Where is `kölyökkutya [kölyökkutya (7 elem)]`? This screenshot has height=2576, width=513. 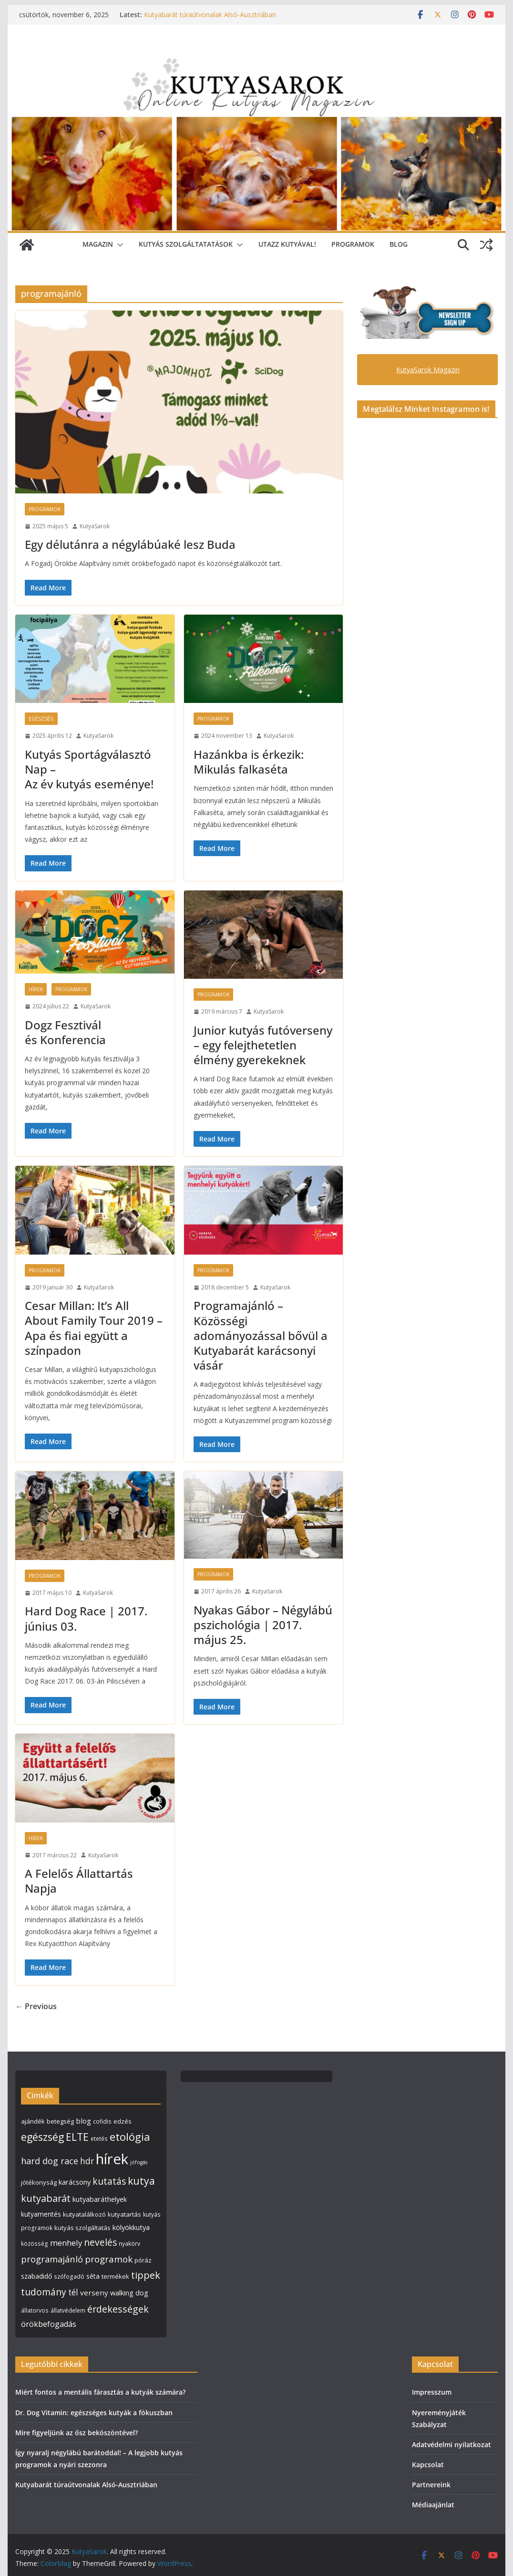
kölyökkutya [kölyökkutya (7 elem)] is located at coordinates (131, 2227).